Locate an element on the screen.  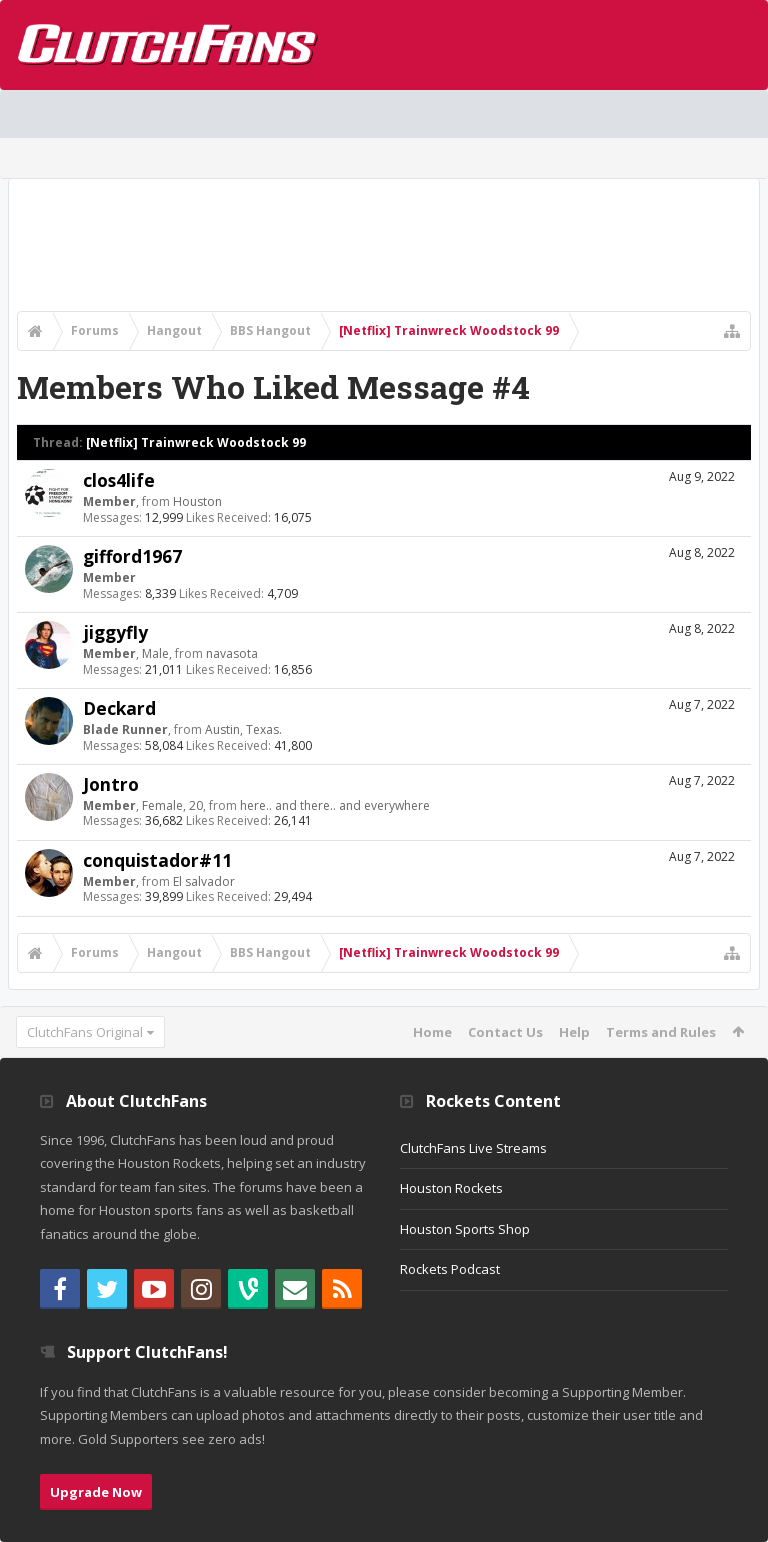
Contact Us is located at coordinates (505, 1032).